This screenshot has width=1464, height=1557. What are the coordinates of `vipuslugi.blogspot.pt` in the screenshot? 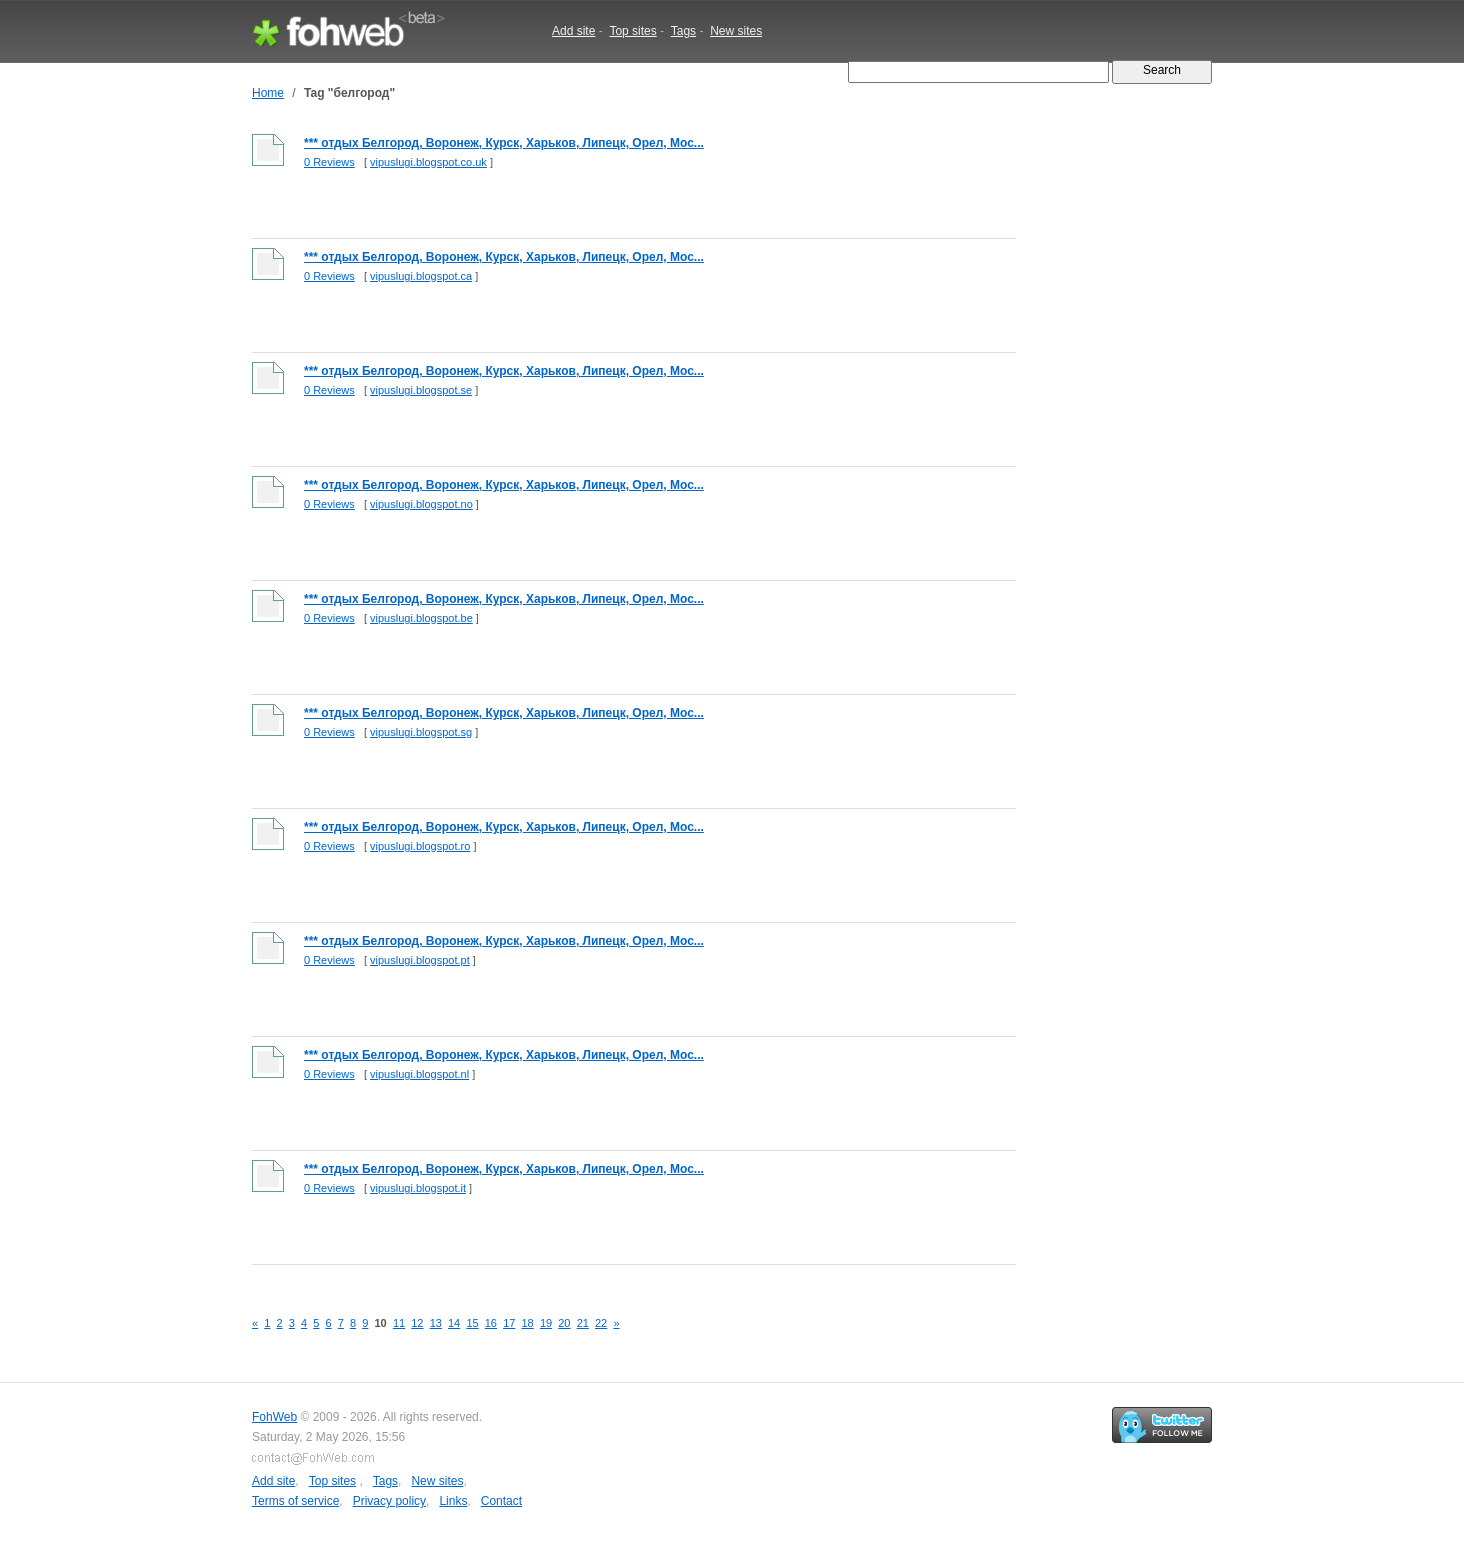 It's located at (420, 960).